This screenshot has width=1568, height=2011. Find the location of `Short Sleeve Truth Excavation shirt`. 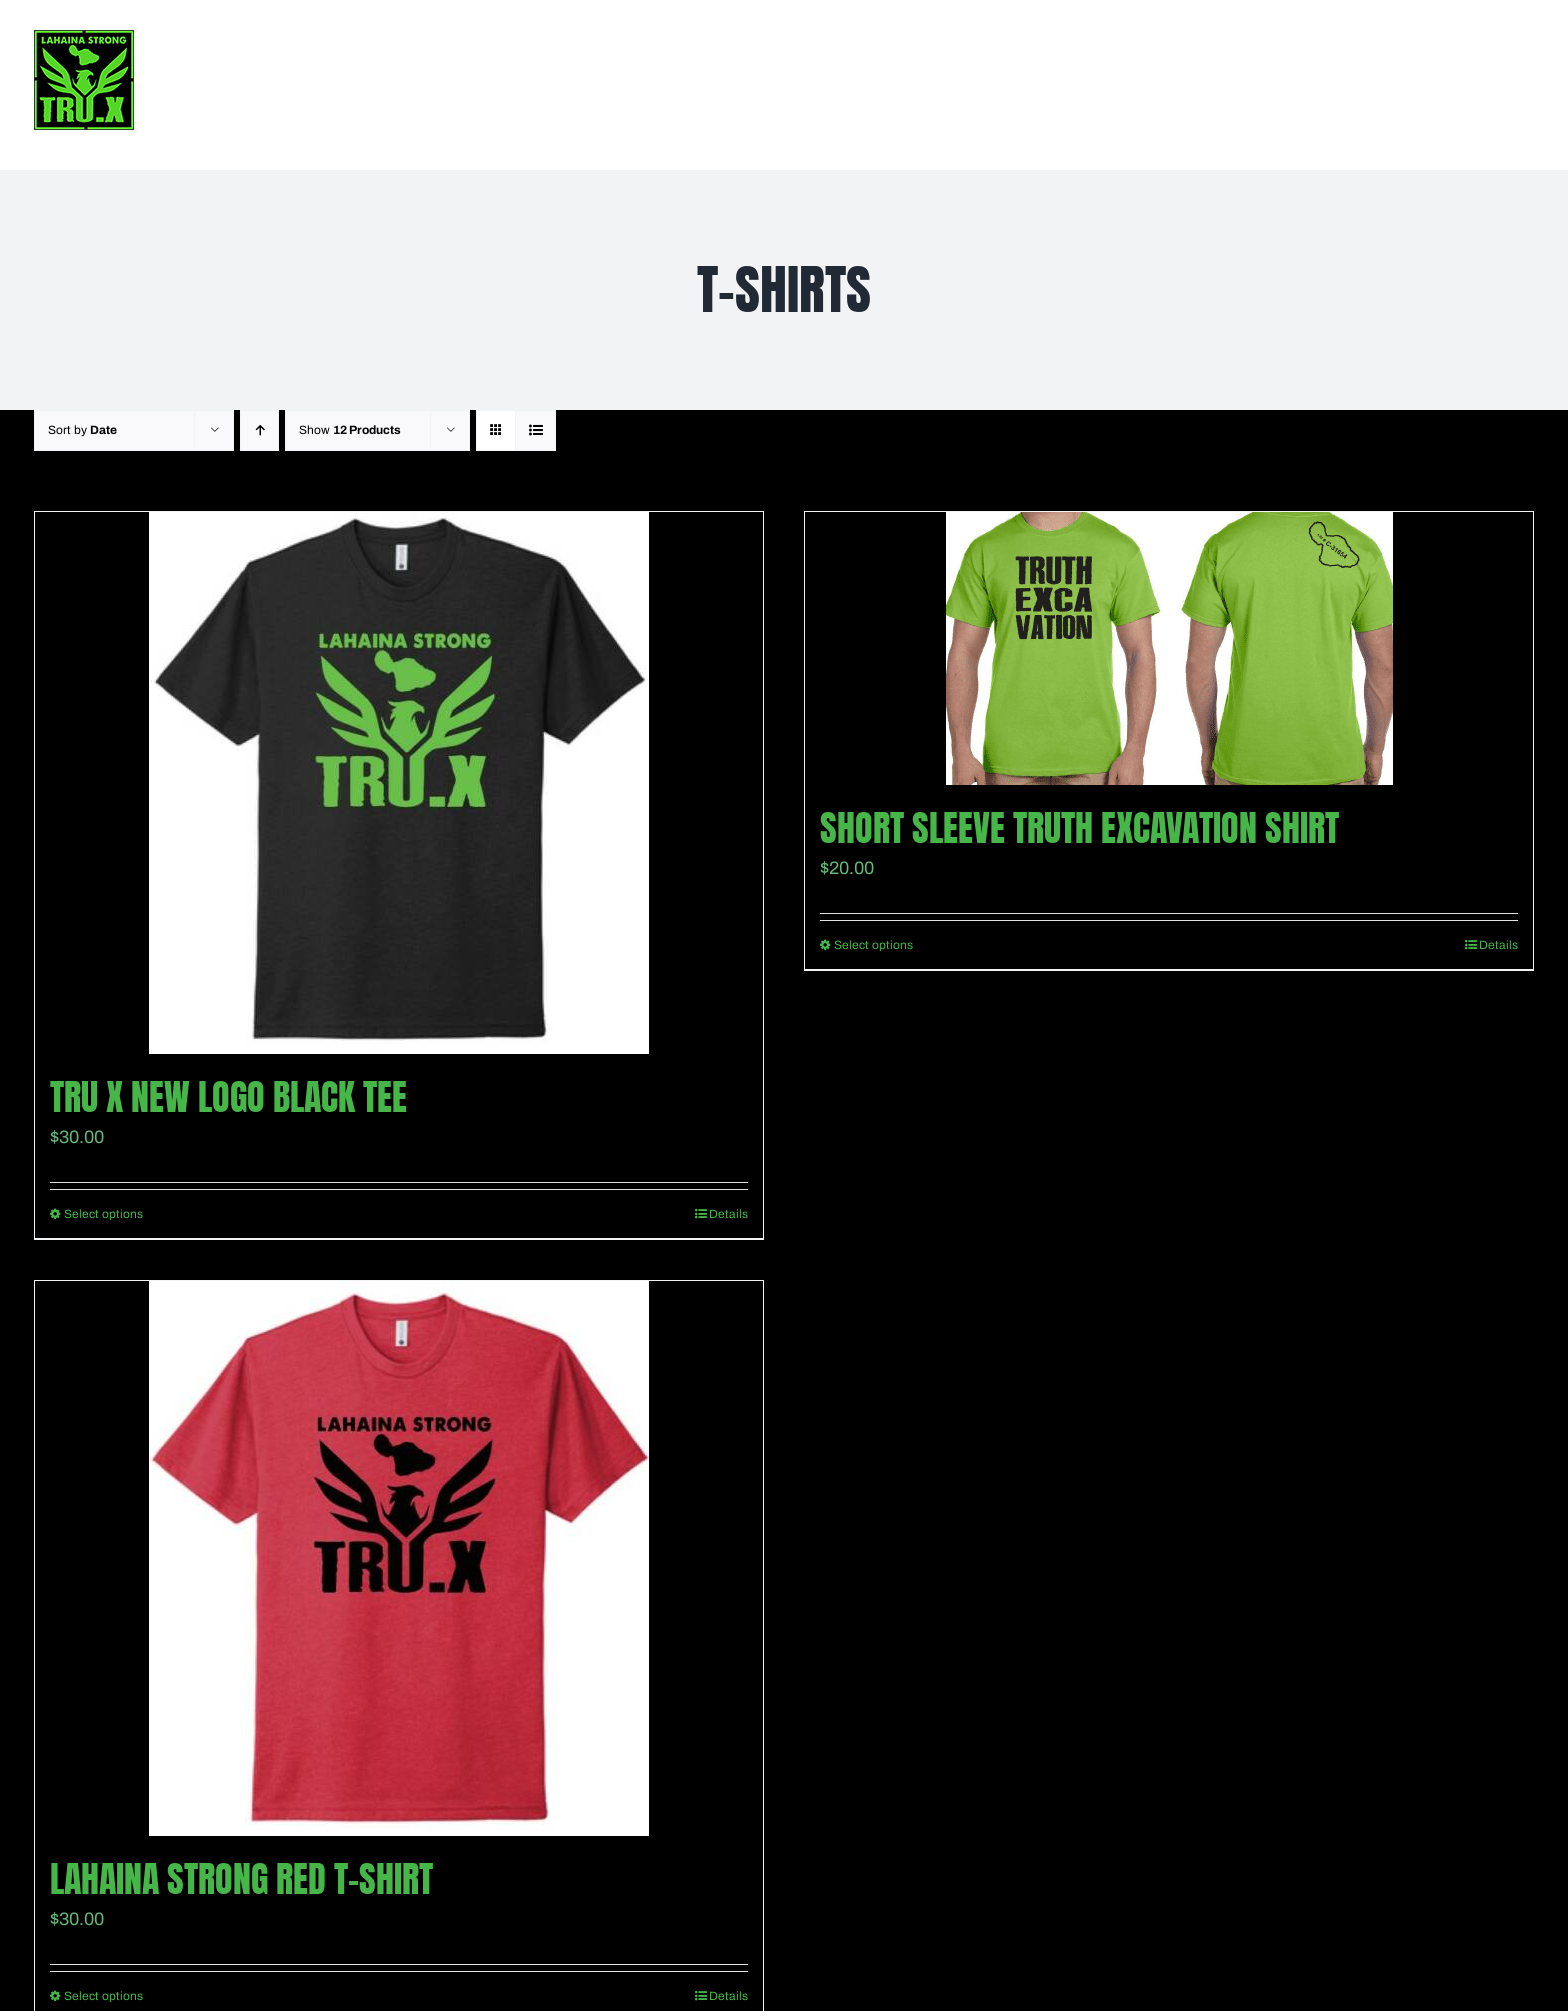

Short Sleeve Truth Excavation shirt is located at coordinates (1079, 828).